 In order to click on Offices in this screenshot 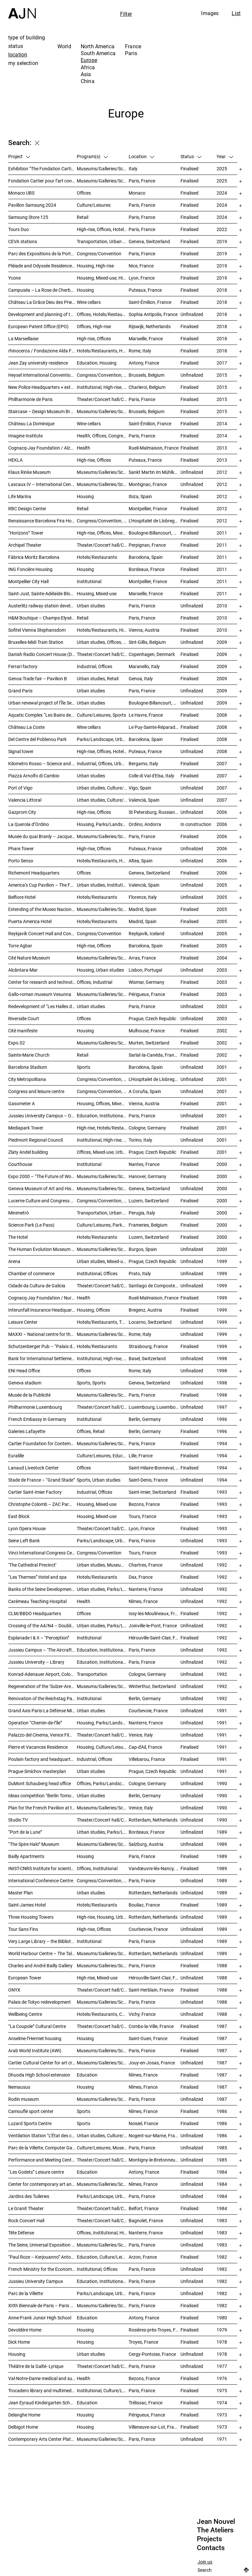, I will do `click(84, 193)`.